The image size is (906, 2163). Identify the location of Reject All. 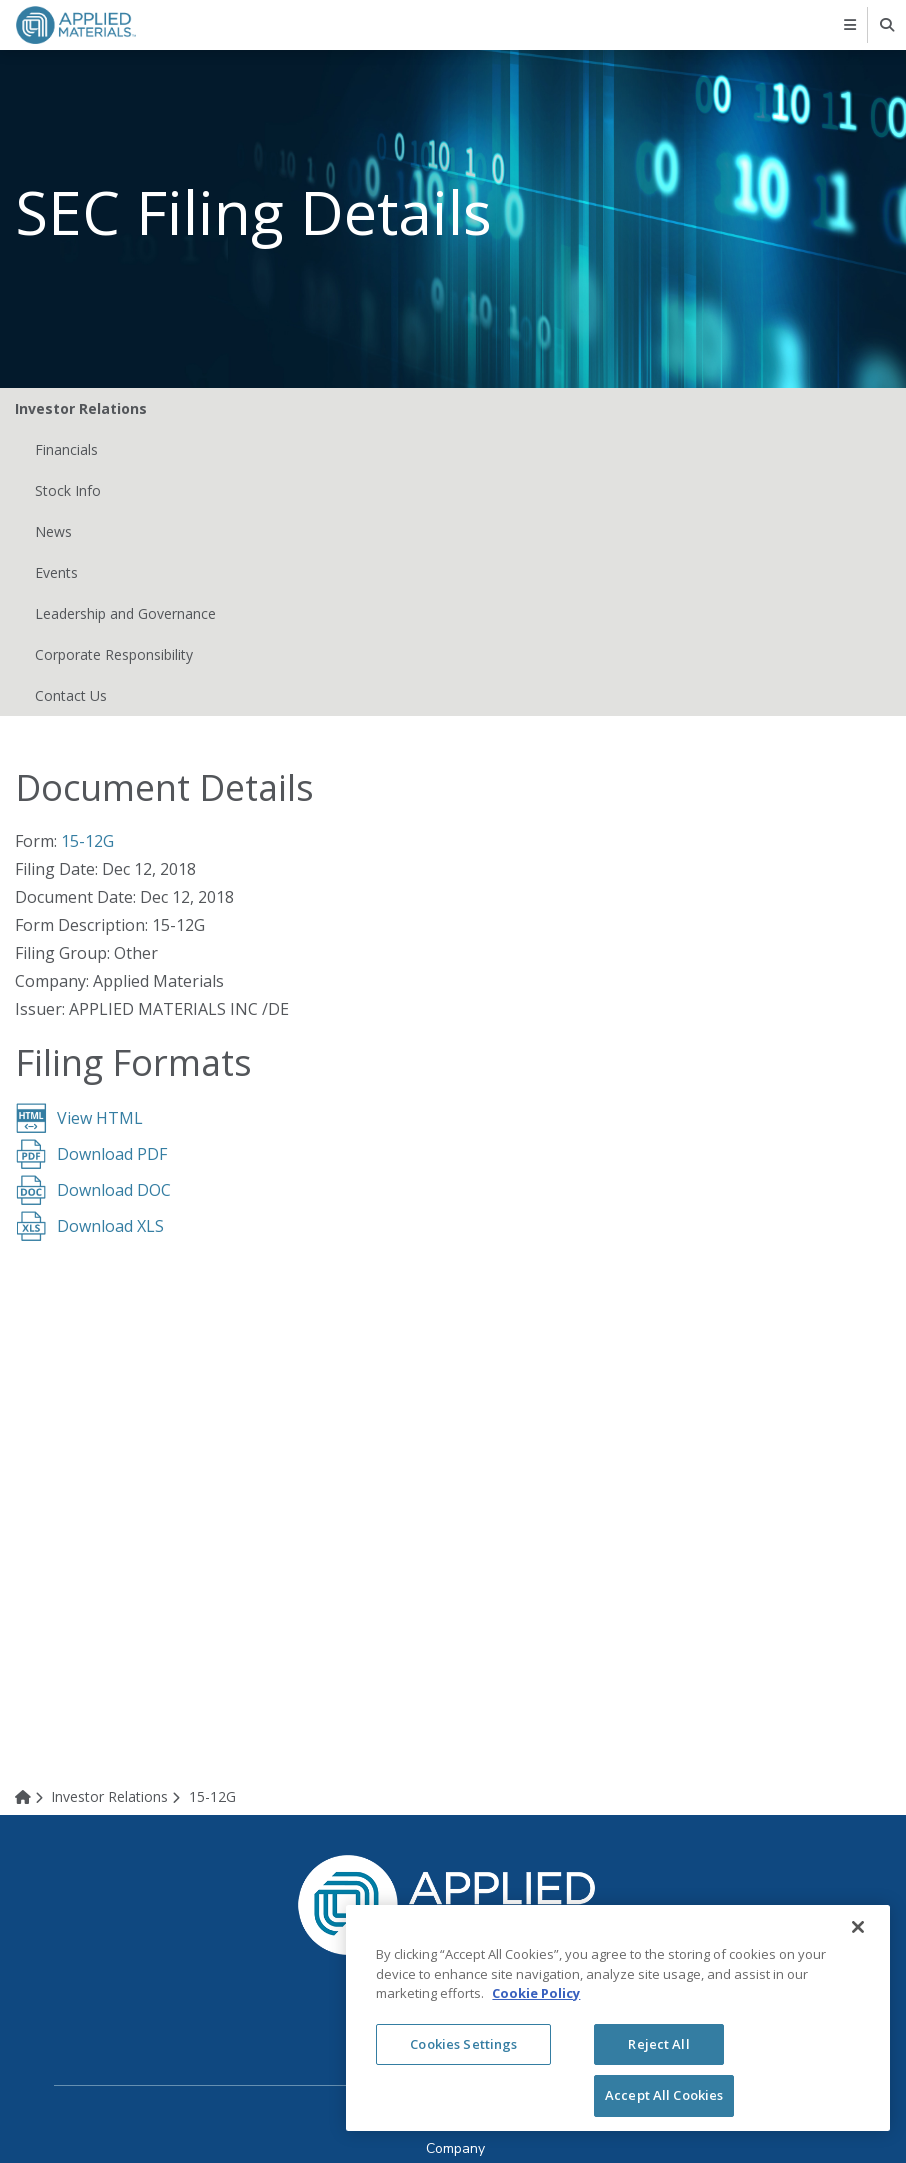
(658, 2044).